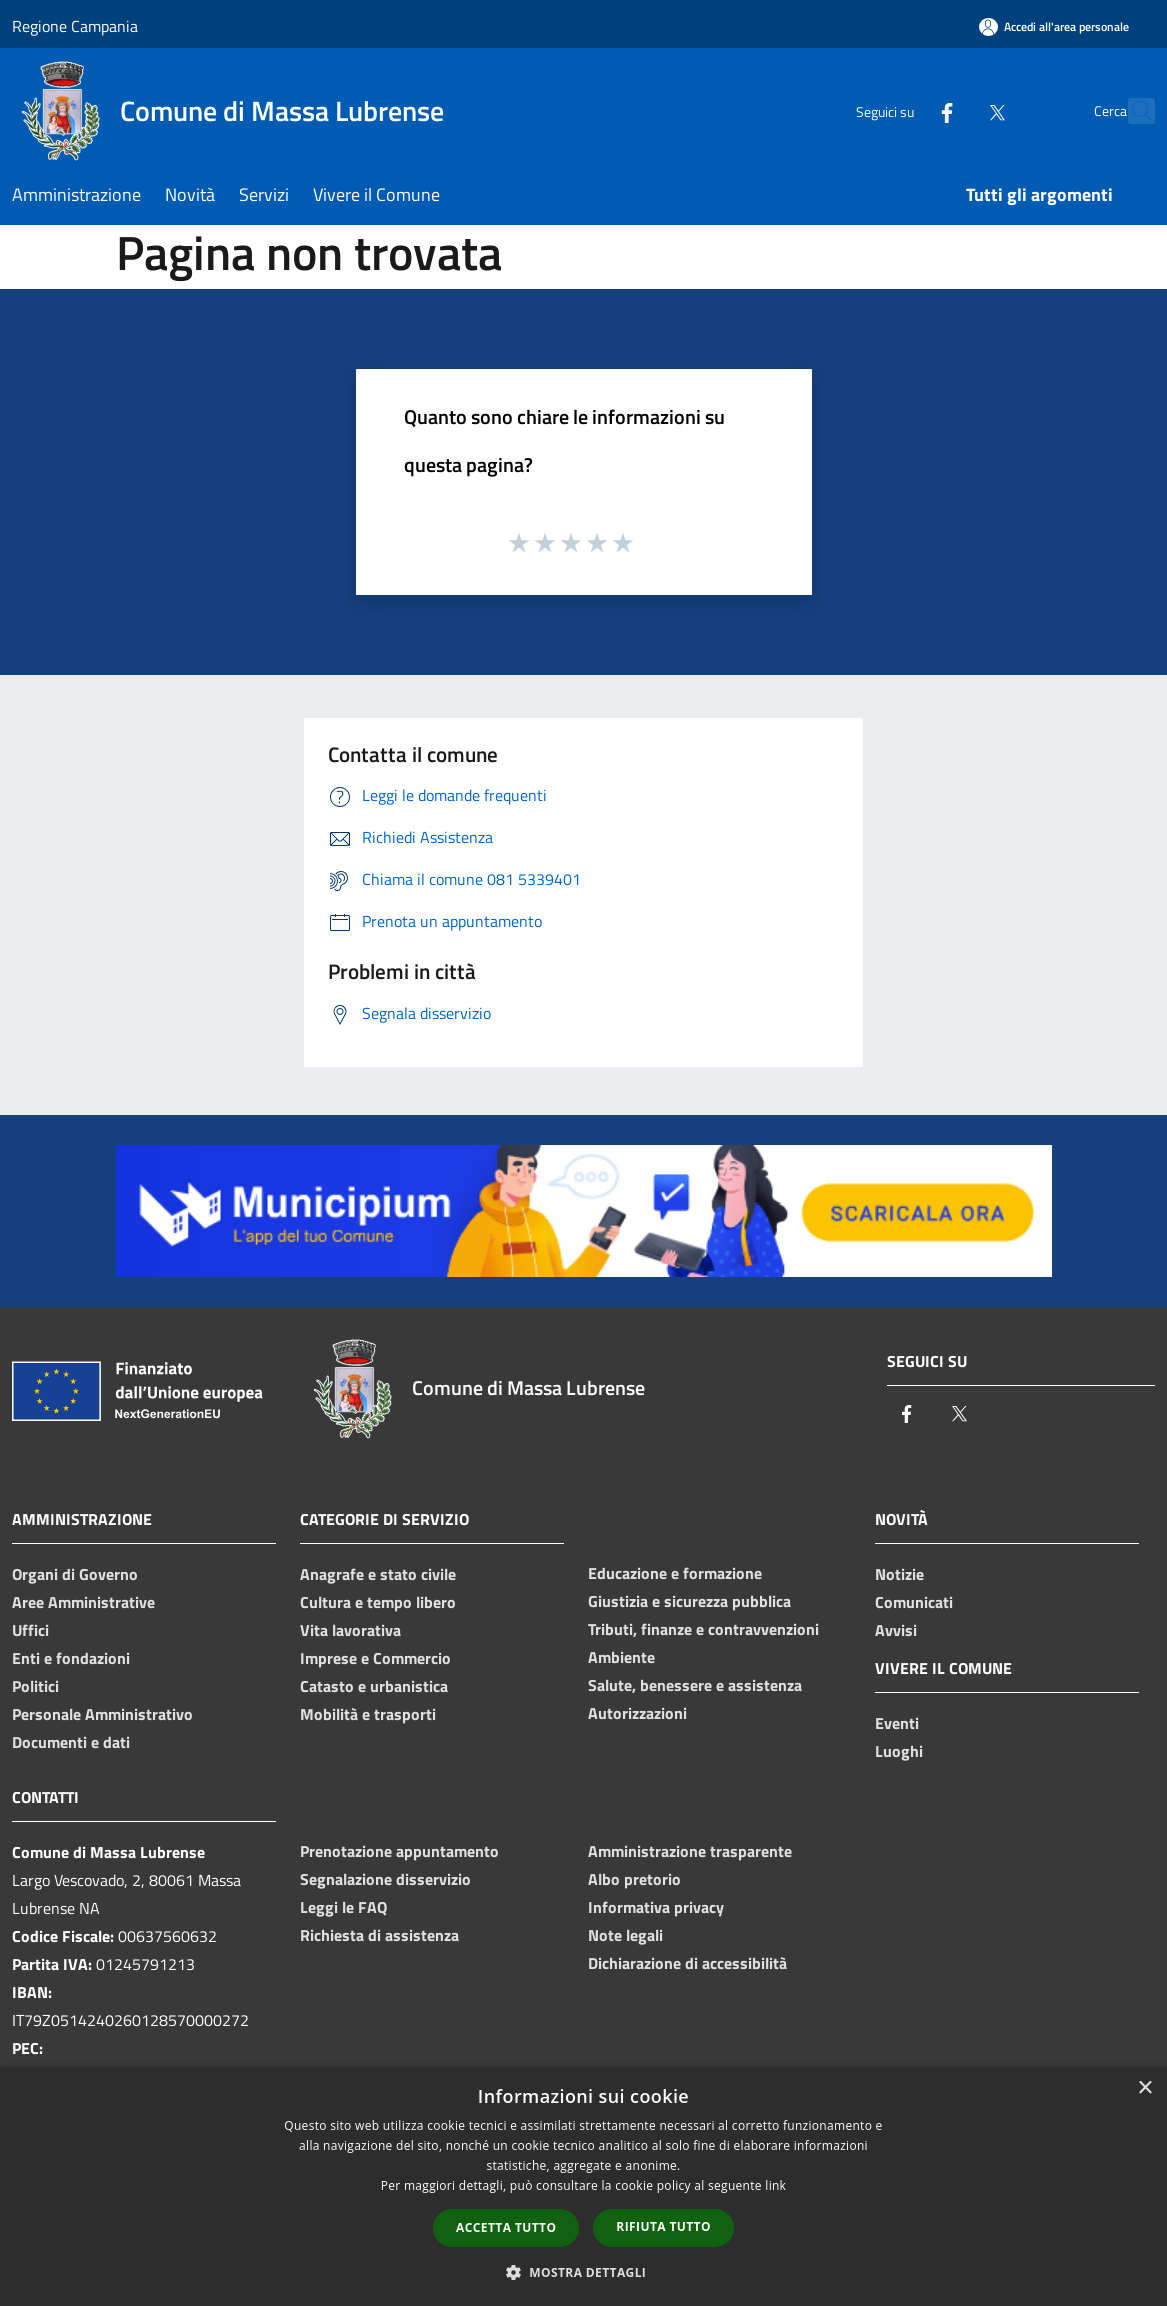 The width and height of the screenshot is (1167, 2306). I want to click on Uffici, so click(30, 1630).